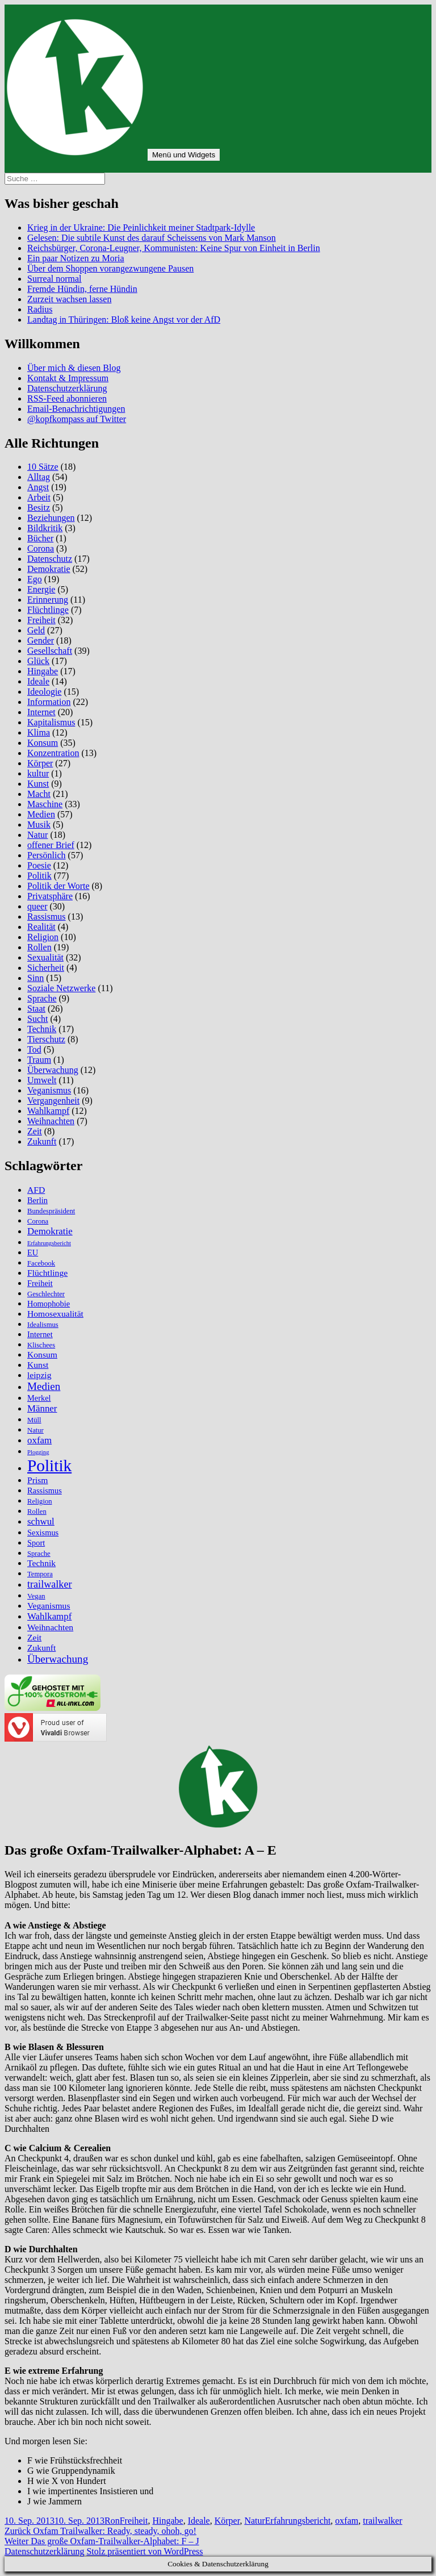 Image resolution: width=436 pixels, height=2576 pixels. What do you see at coordinates (38, 783) in the screenshot?
I see `Kunst` at bounding box center [38, 783].